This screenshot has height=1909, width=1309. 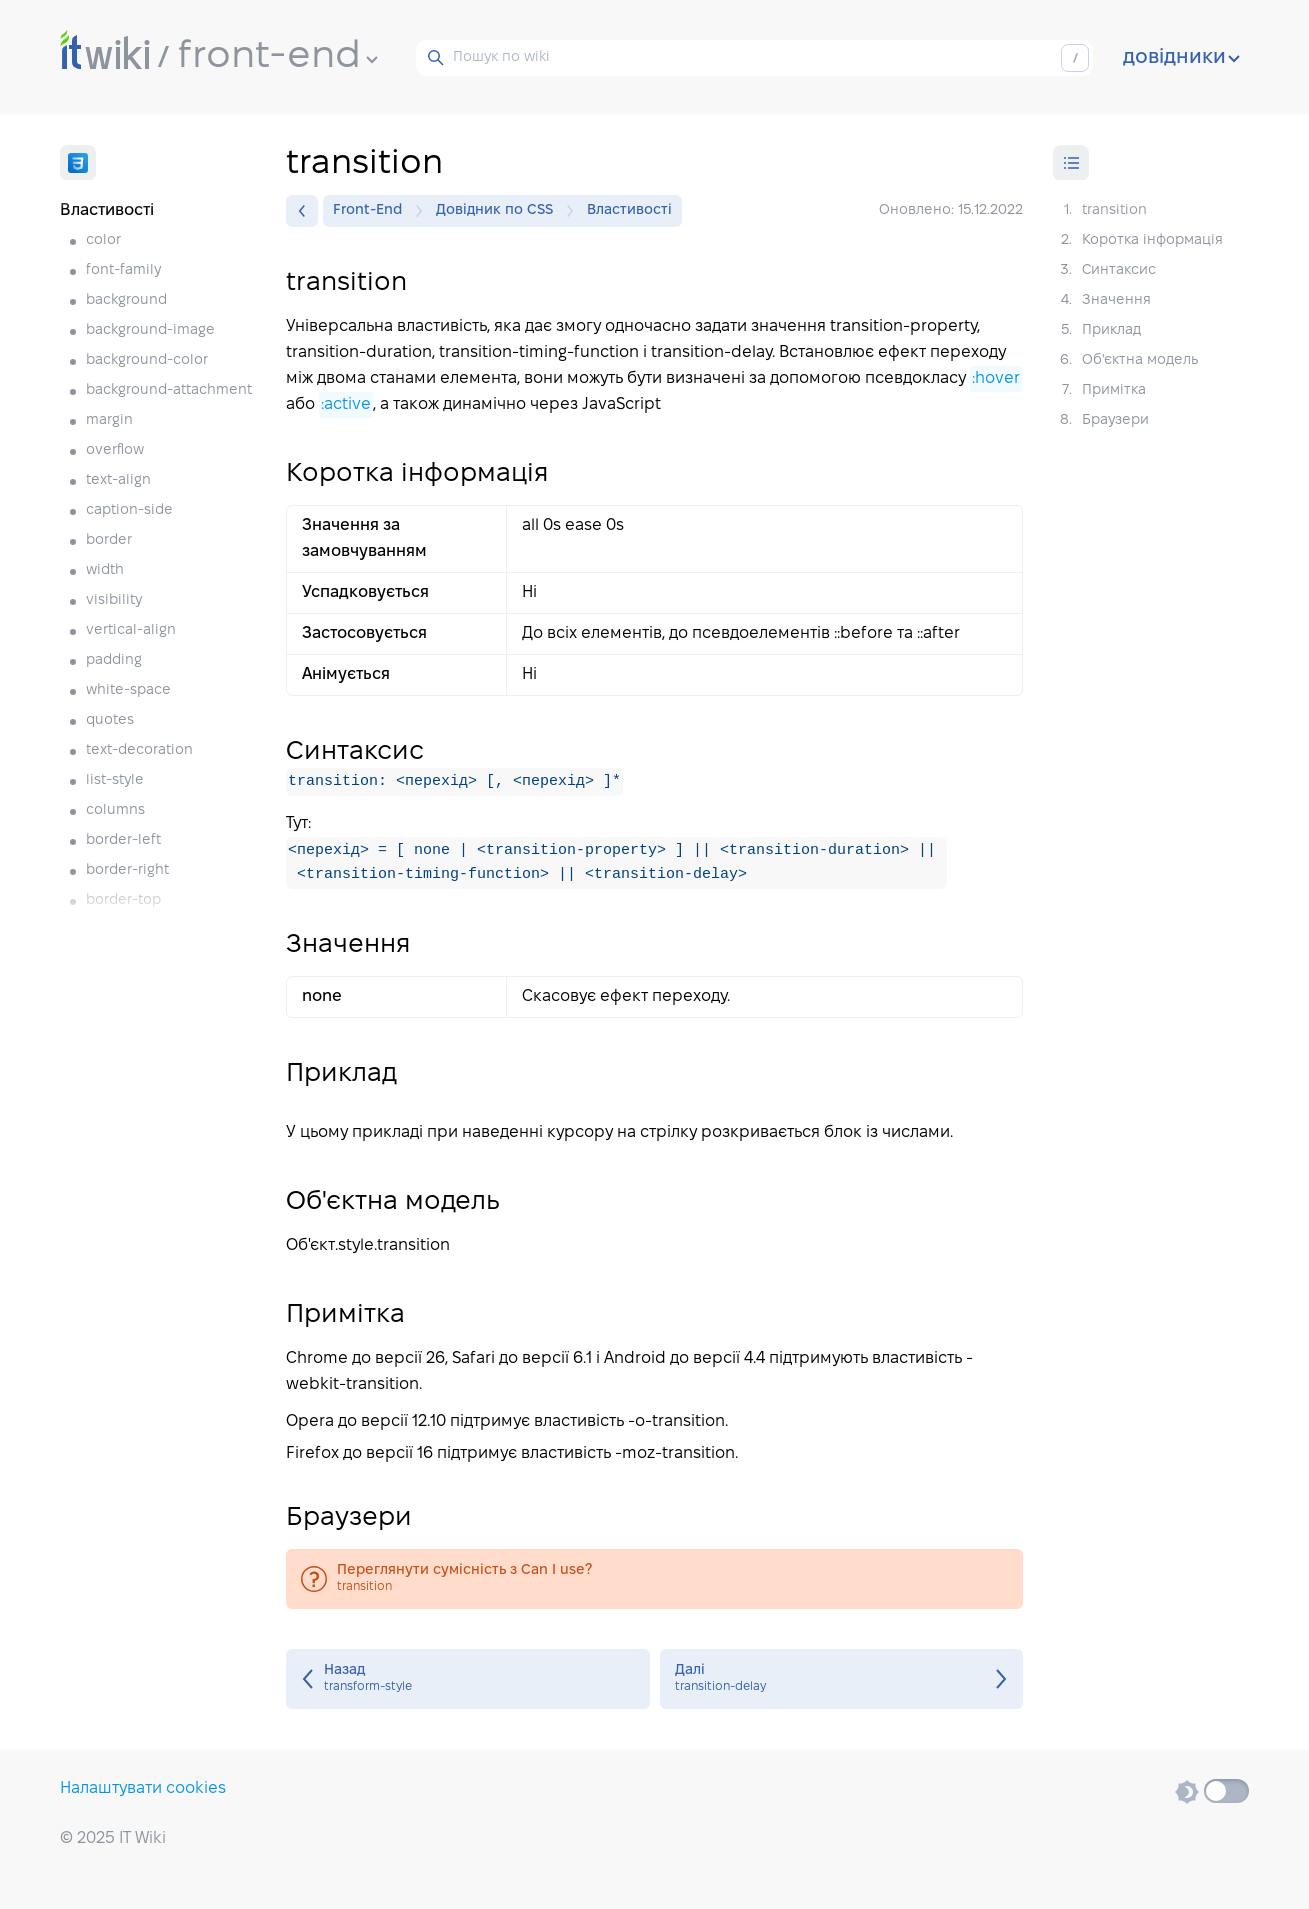 What do you see at coordinates (103, 240) in the screenshot?
I see `color` at bounding box center [103, 240].